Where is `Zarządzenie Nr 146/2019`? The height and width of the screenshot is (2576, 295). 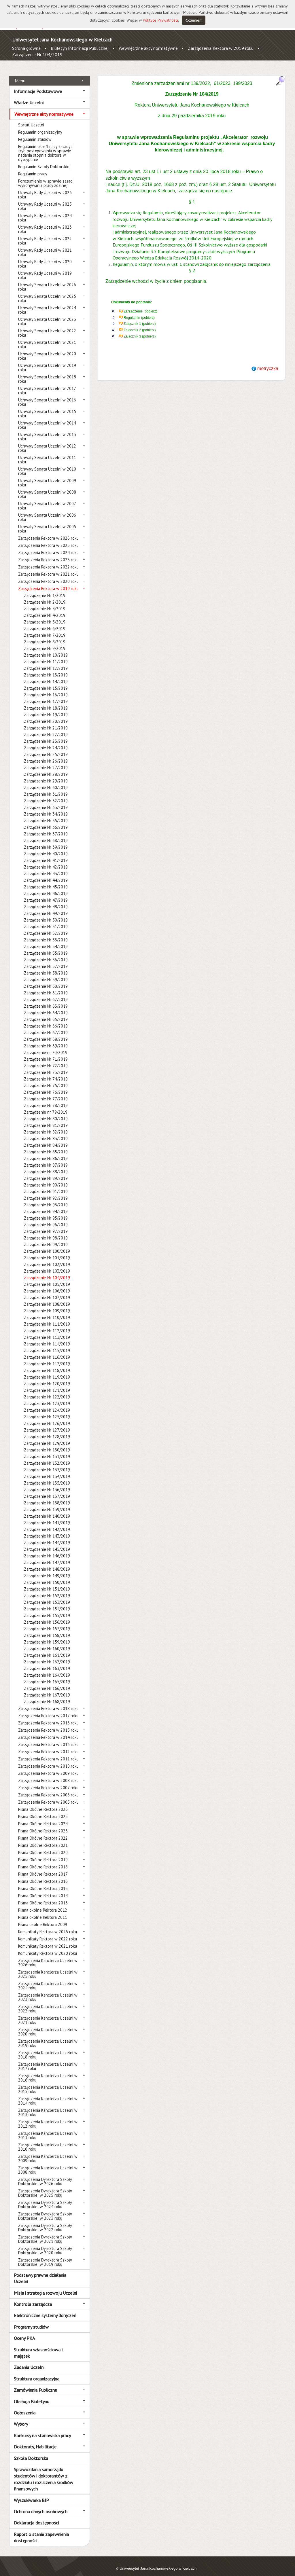
Zarządzenie Nr 146/2019 is located at coordinates (47, 1549).